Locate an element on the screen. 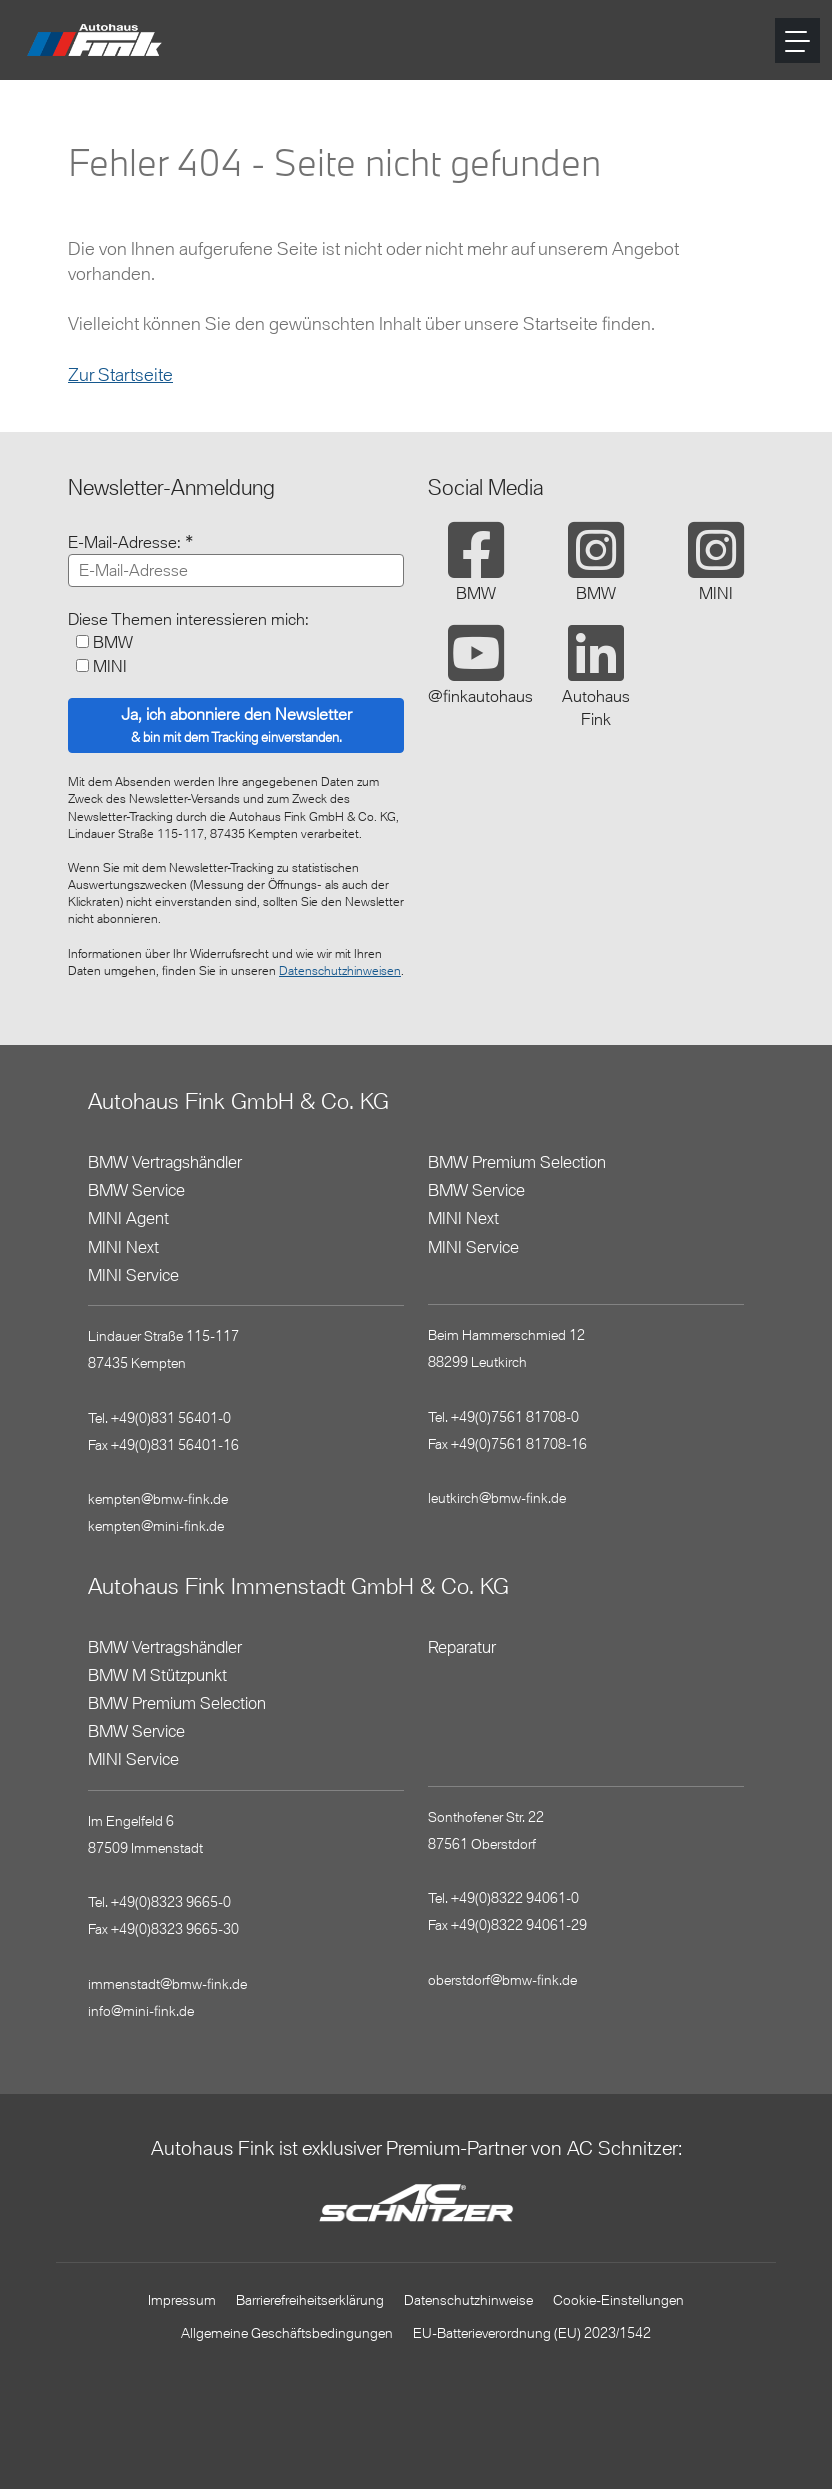 The image size is (832, 2489). Allgemeine Geschäftsbedingungen is located at coordinates (287, 2332).